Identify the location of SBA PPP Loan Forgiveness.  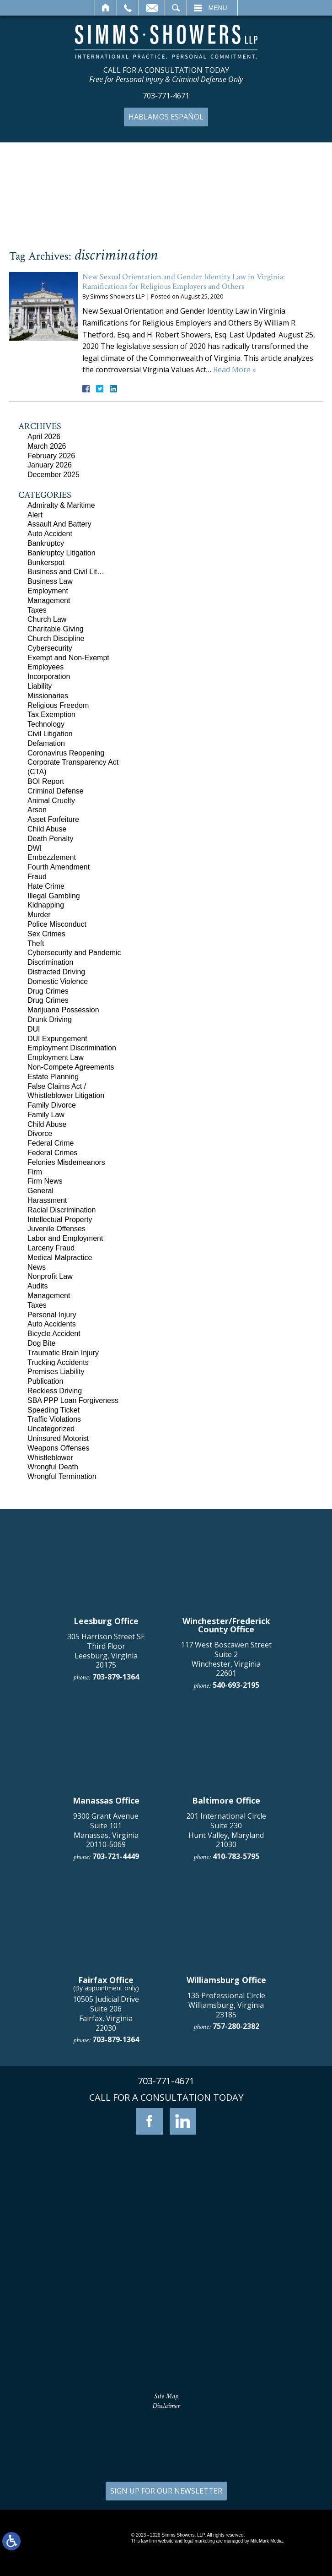
(72, 1400).